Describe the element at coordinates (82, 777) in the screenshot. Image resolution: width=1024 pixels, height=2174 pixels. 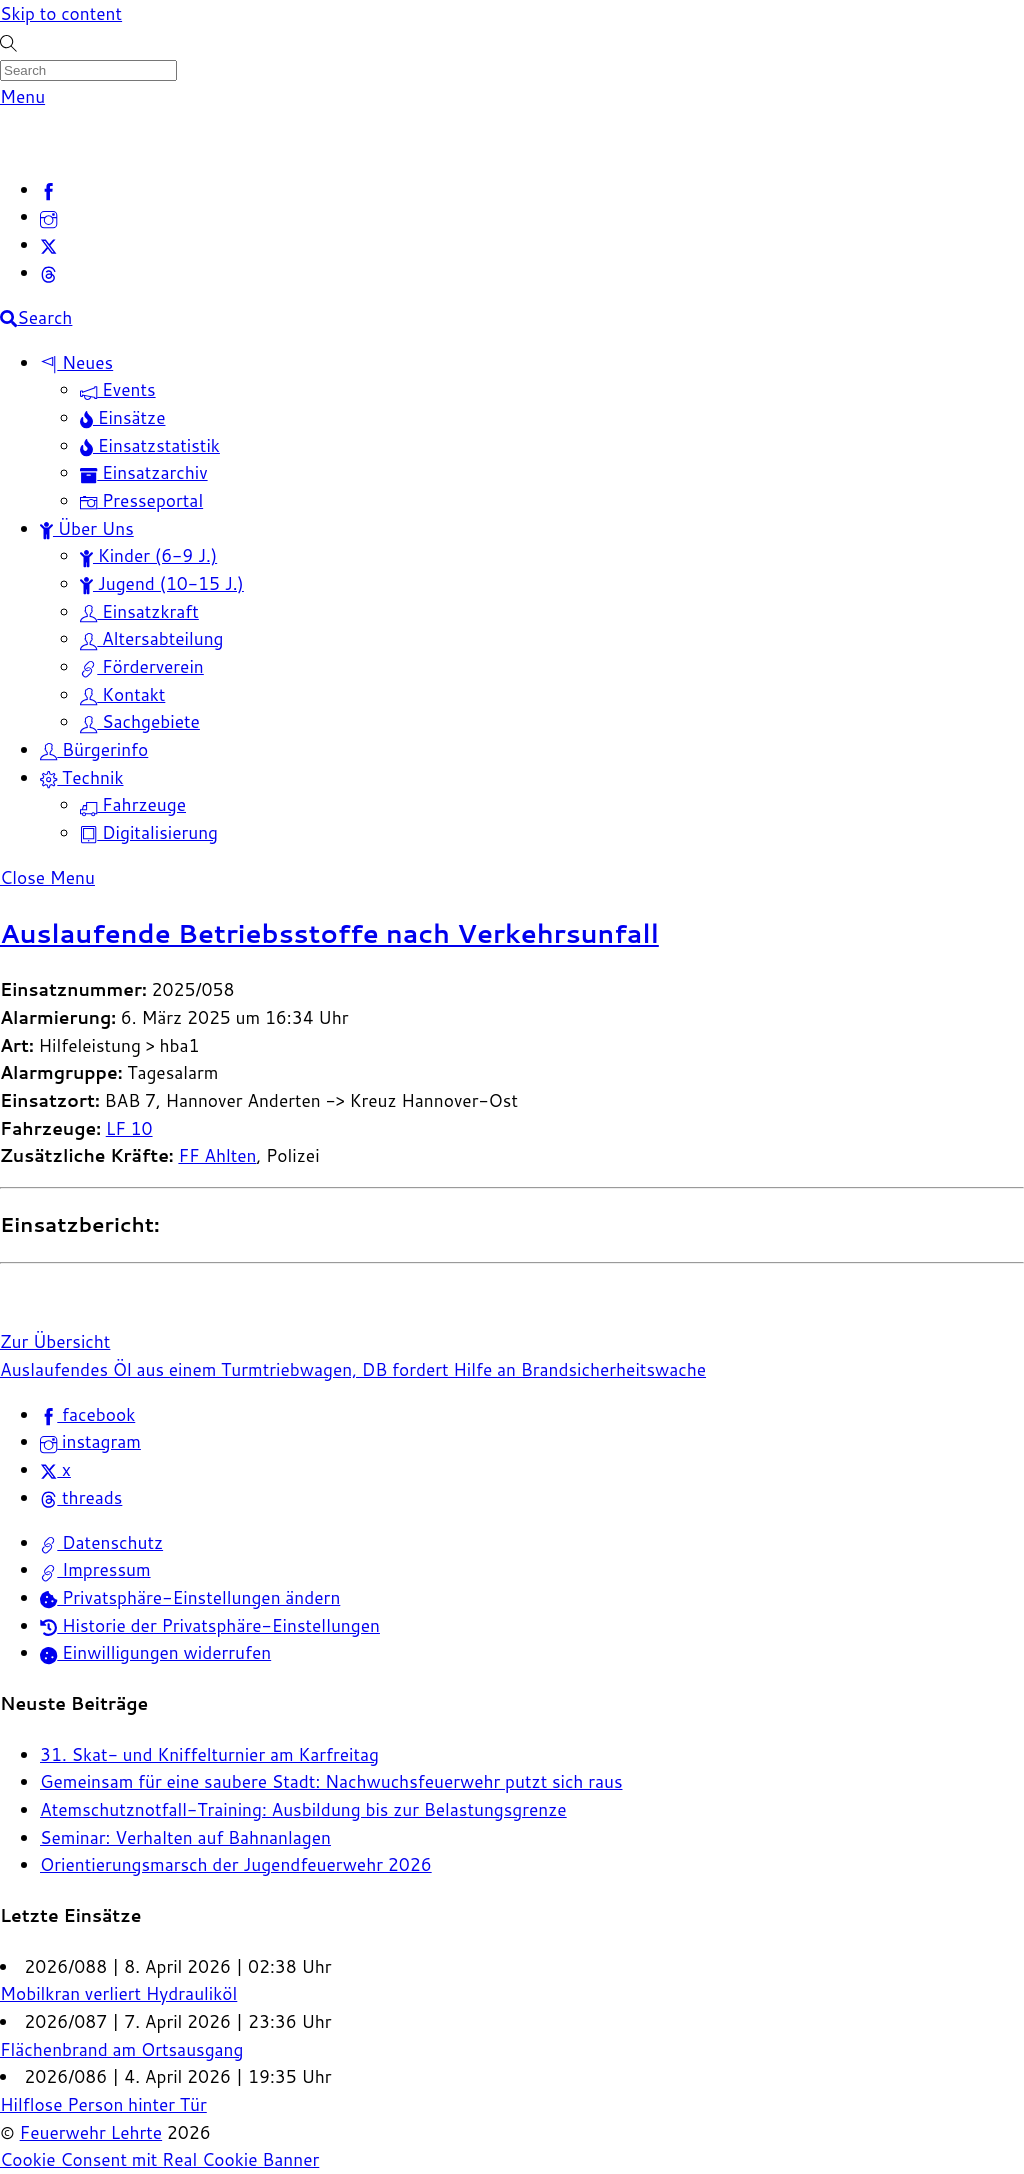
I see `Technik` at that location.